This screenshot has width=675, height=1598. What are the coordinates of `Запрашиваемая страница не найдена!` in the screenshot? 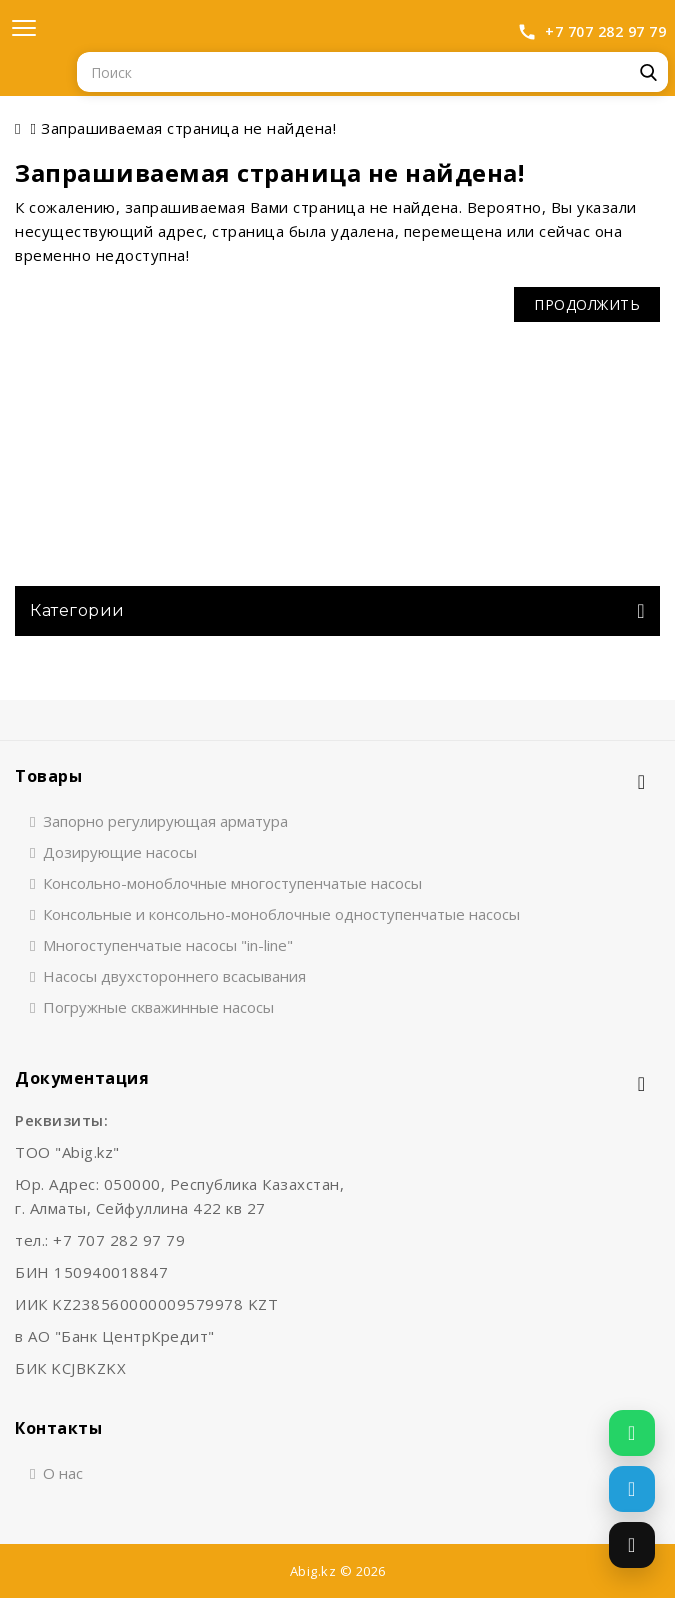 It's located at (188, 128).